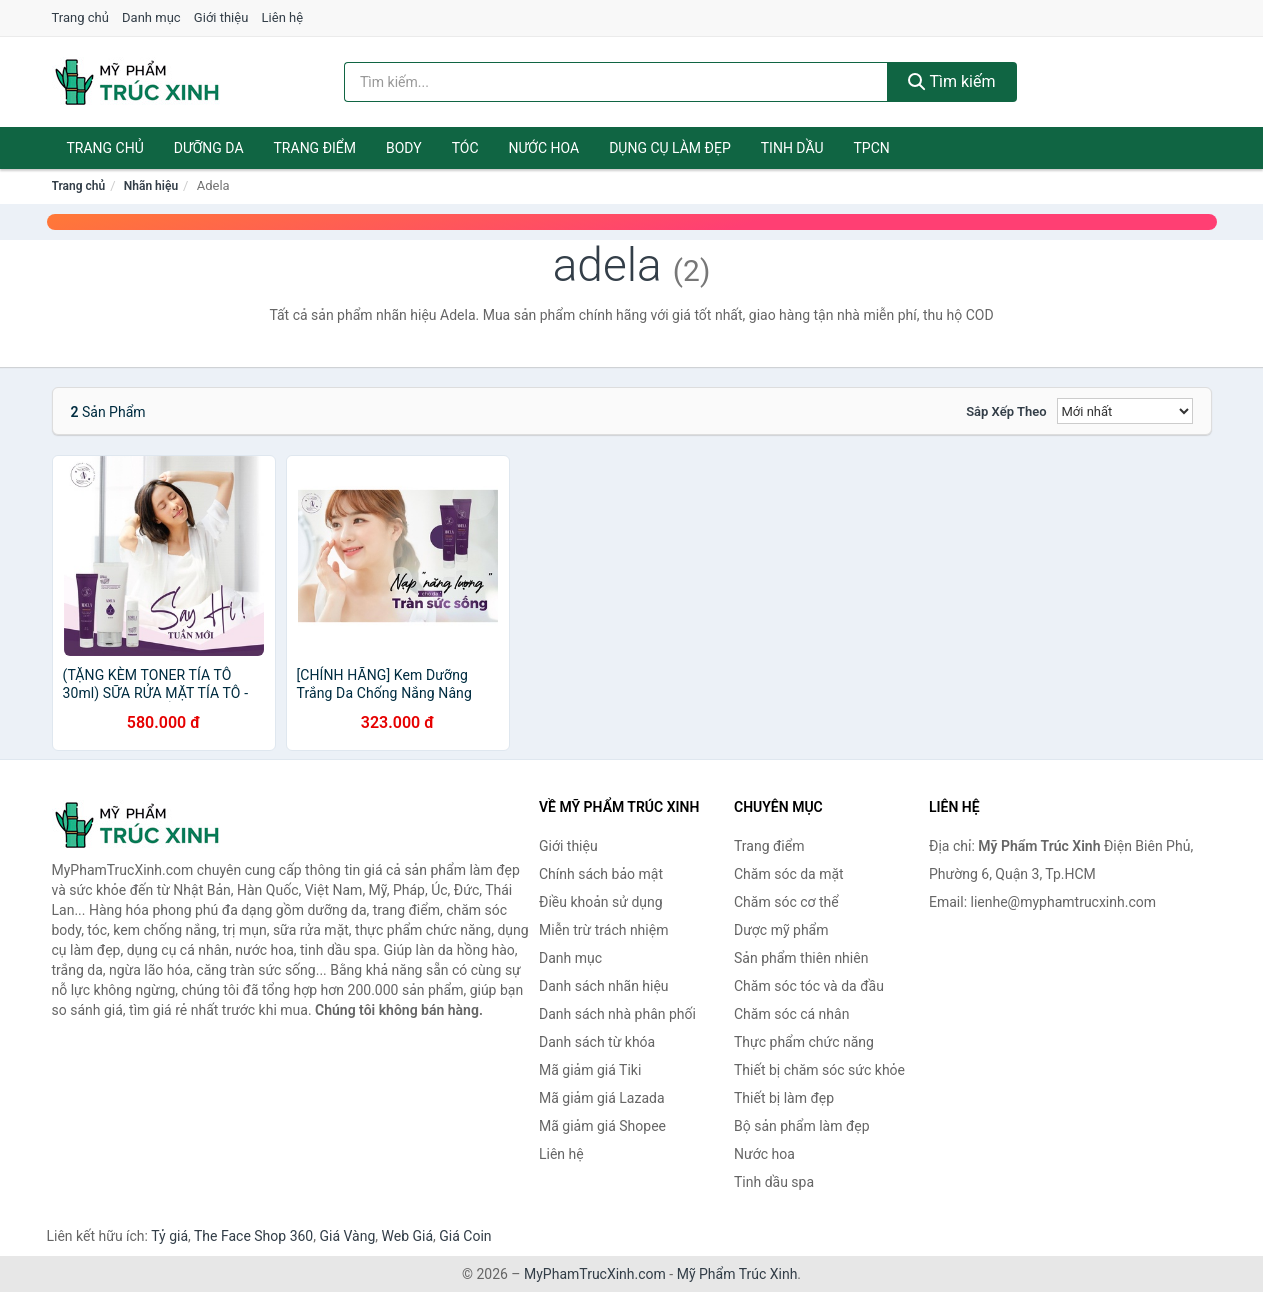  What do you see at coordinates (465, 148) in the screenshot?
I see `Tóc` at bounding box center [465, 148].